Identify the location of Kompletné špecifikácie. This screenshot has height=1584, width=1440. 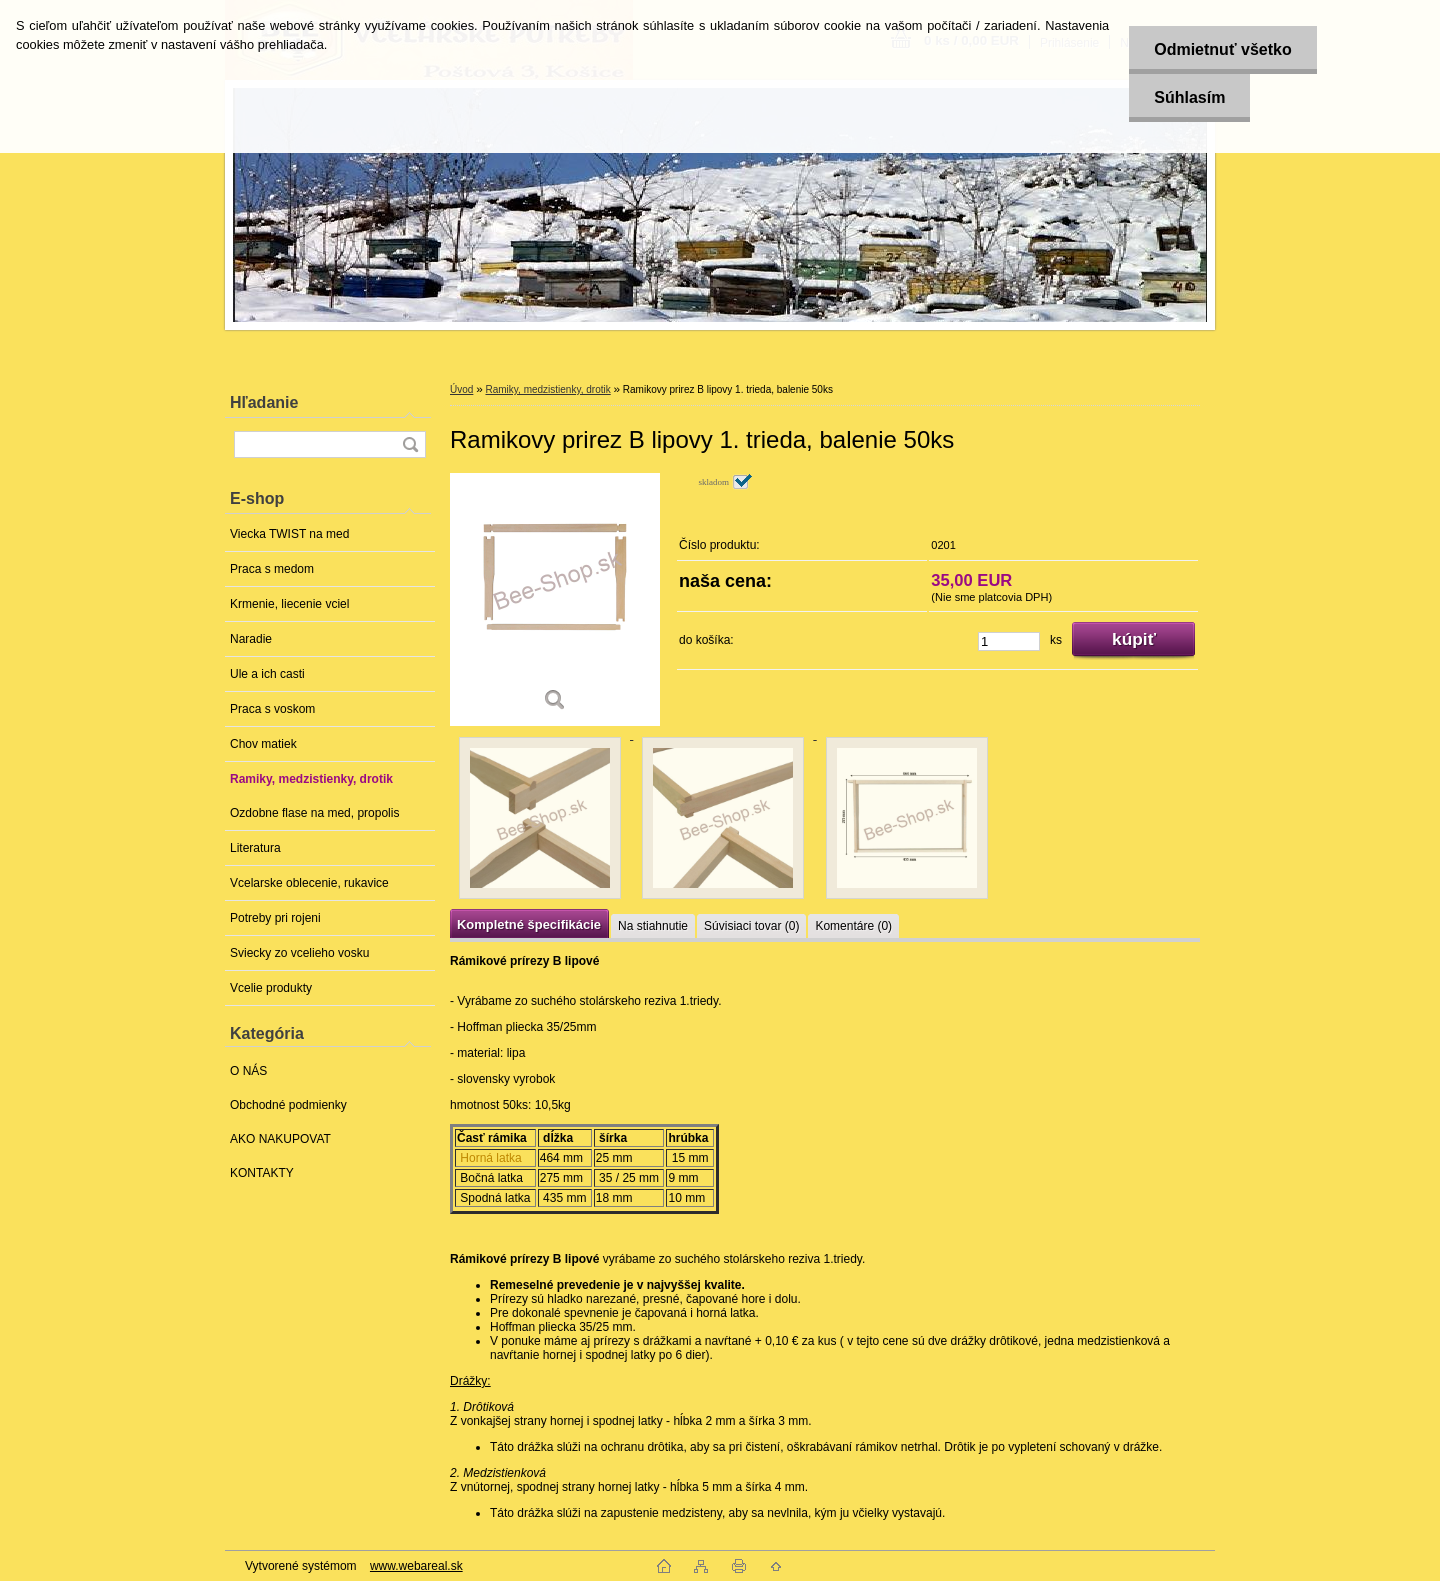
(529, 924).